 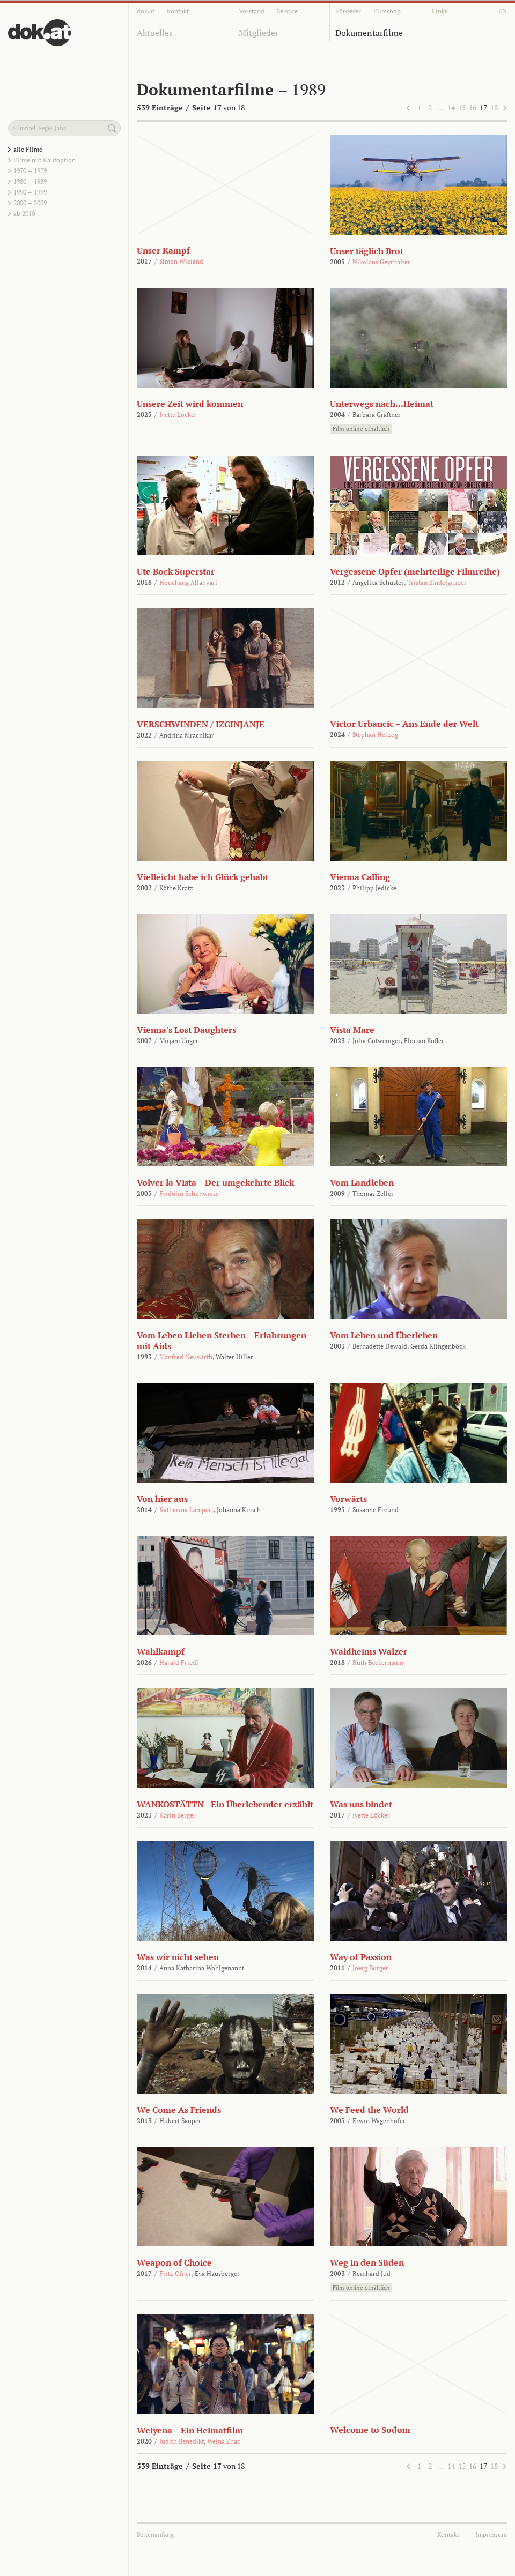 What do you see at coordinates (361, 1804) in the screenshot?
I see `Was uns bindet` at bounding box center [361, 1804].